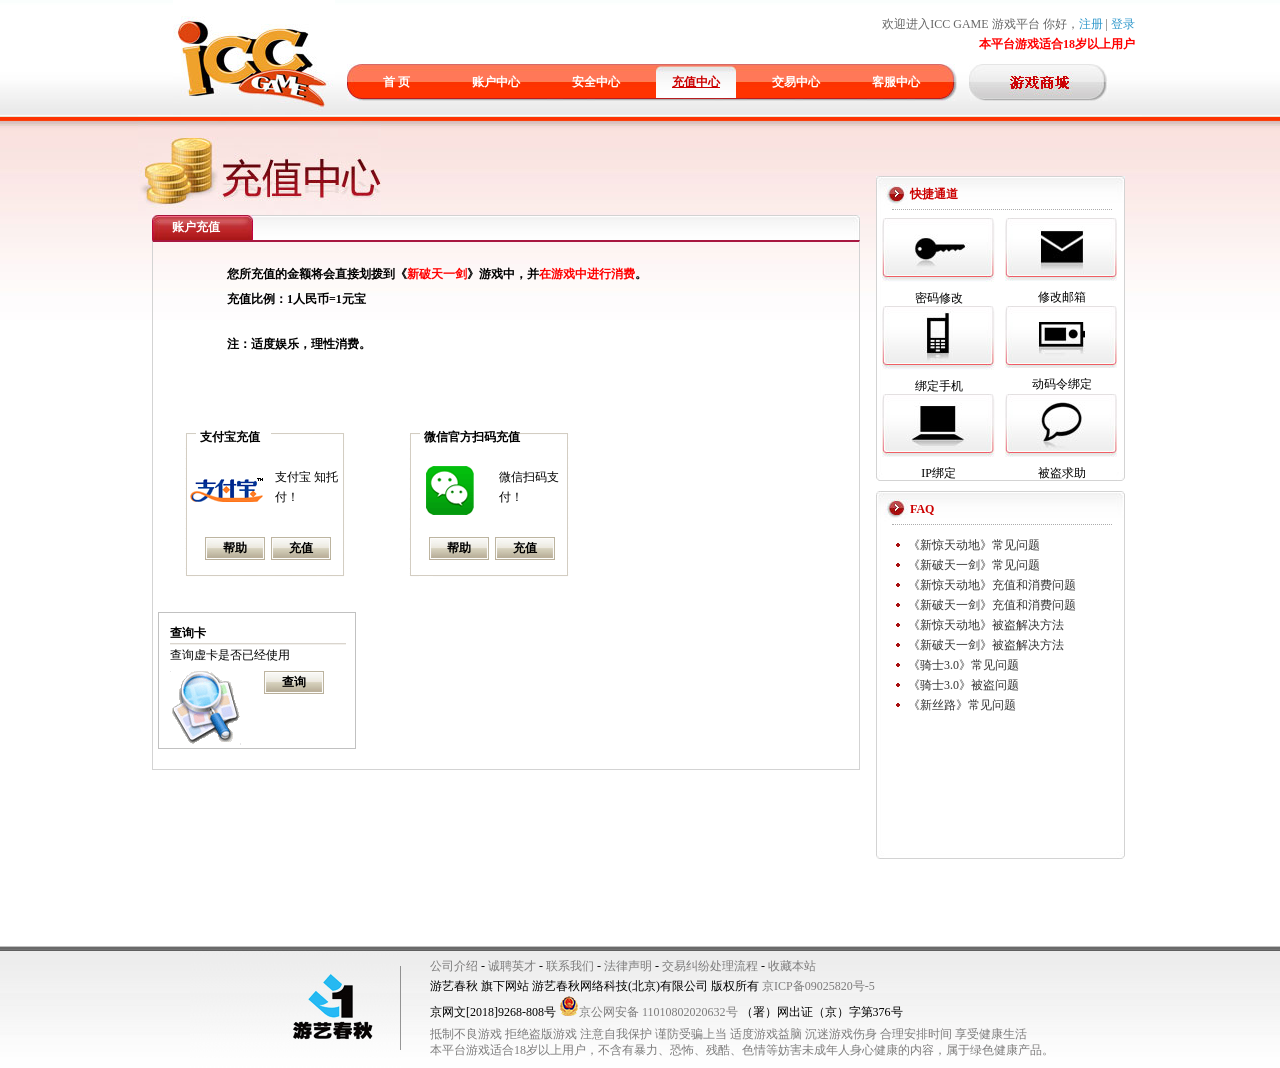 This screenshot has height=1068, width=1280. Describe the element at coordinates (992, 585) in the screenshot. I see `《新惊天动地》充值和消费问题` at that location.